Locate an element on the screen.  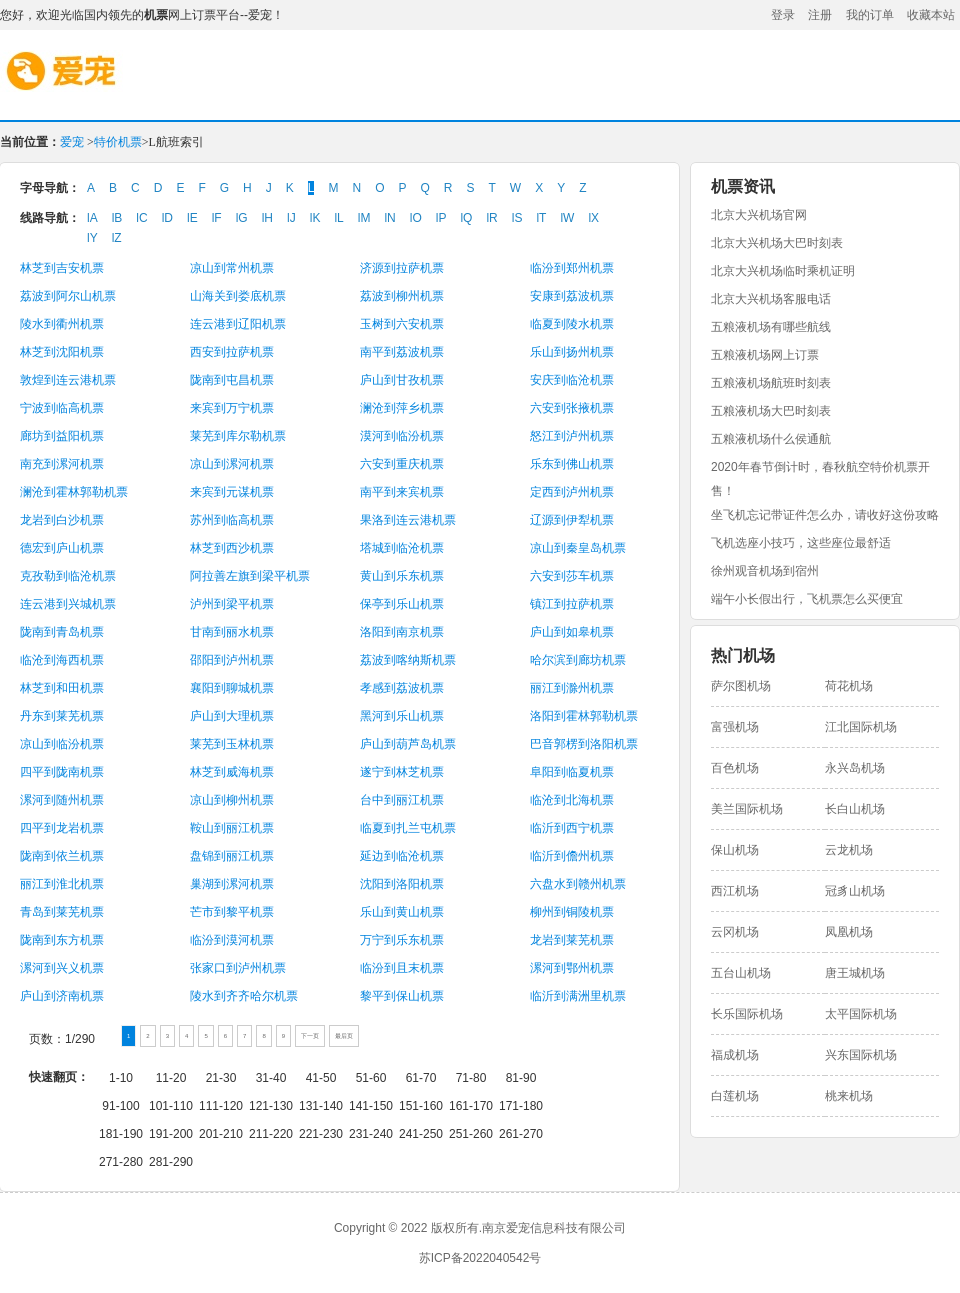
丽江到淮北机票 is located at coordinates (62, 884).